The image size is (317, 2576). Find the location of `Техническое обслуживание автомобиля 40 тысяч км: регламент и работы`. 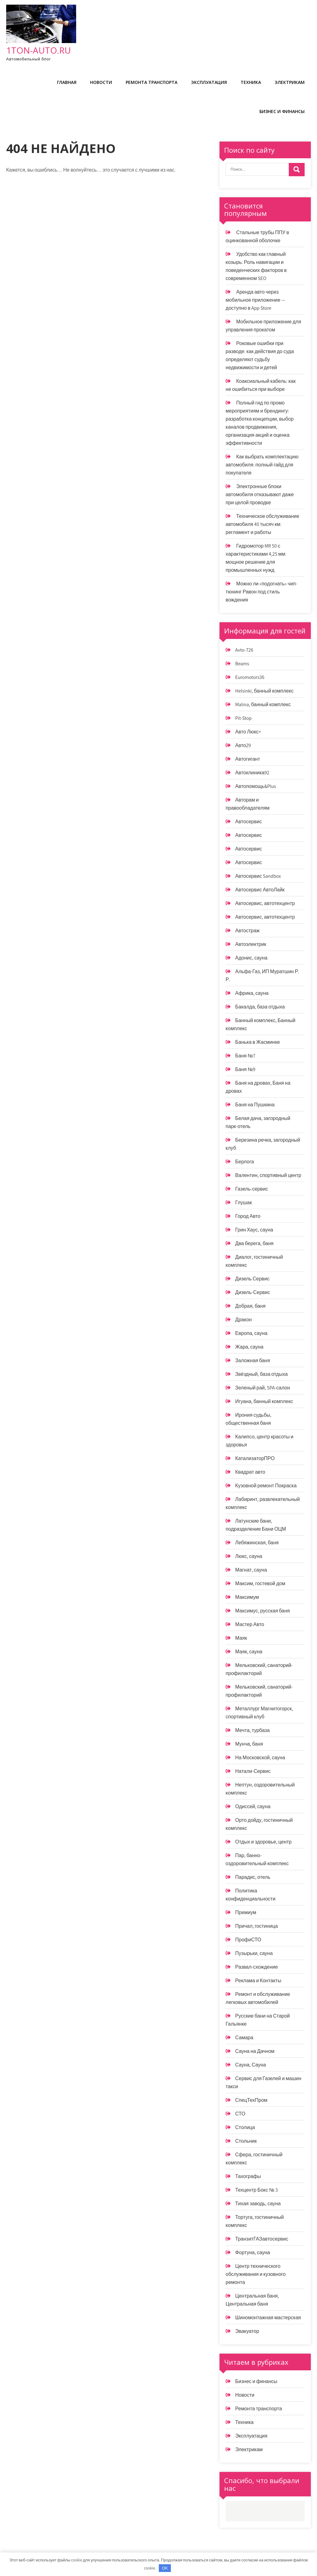

Техническое обслуживание автомобиля 40 тысяч км: регламент и работы is located at coordinates (262, 524).